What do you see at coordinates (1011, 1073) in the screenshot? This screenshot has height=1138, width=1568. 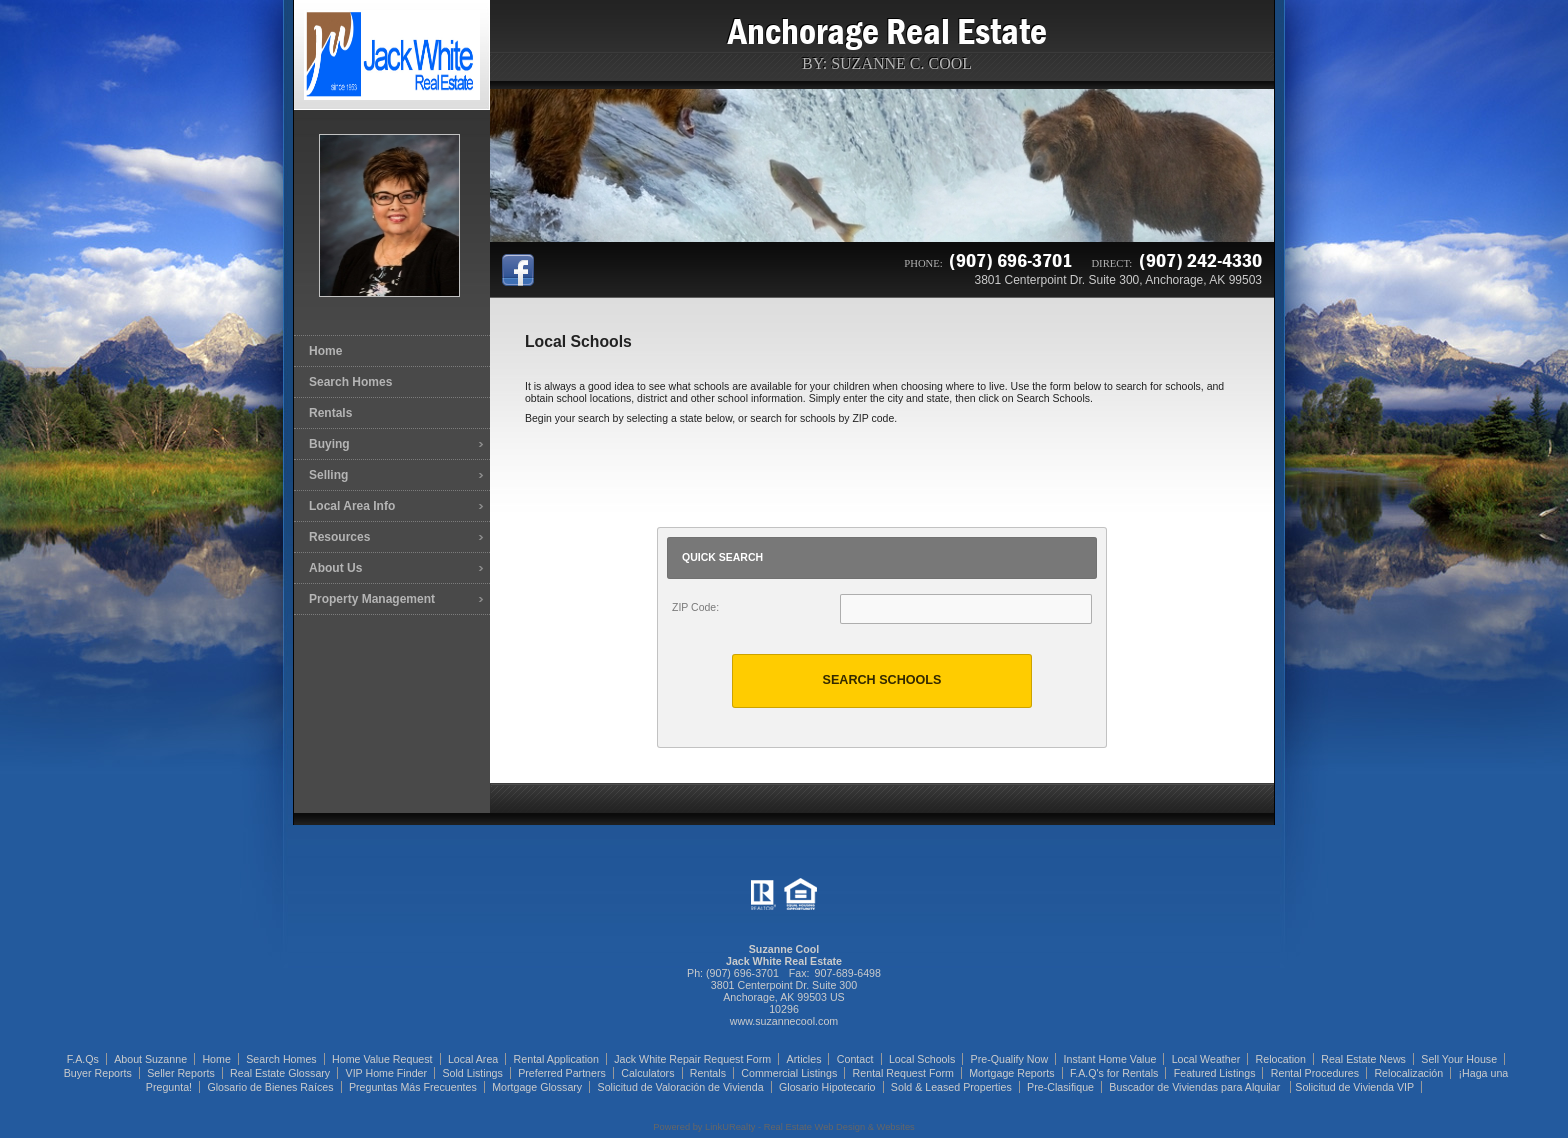 I see `Mortgage Reports` at bounding box center [1011, 1073].